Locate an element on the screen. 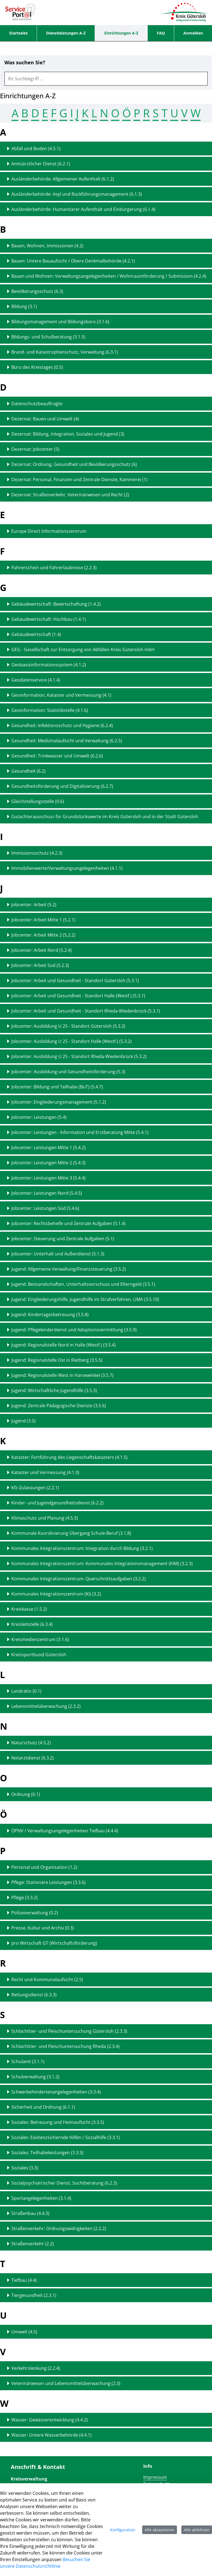  [Detailseite zu "Jugend: Zentrale Pädagogische Dienste (3.5.6)" anzeigen] is located at coordinates (106, 1405).